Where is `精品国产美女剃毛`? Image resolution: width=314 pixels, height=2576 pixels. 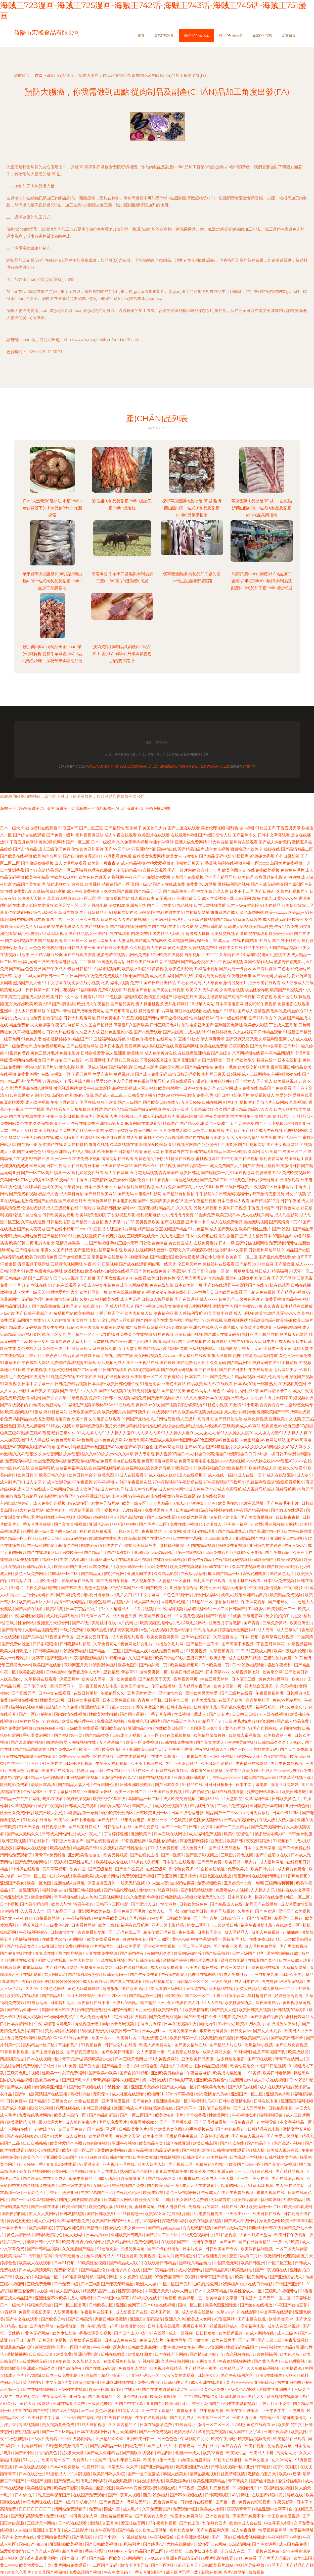 精品国产美女剃毛 is located at coordinates (29, 884).